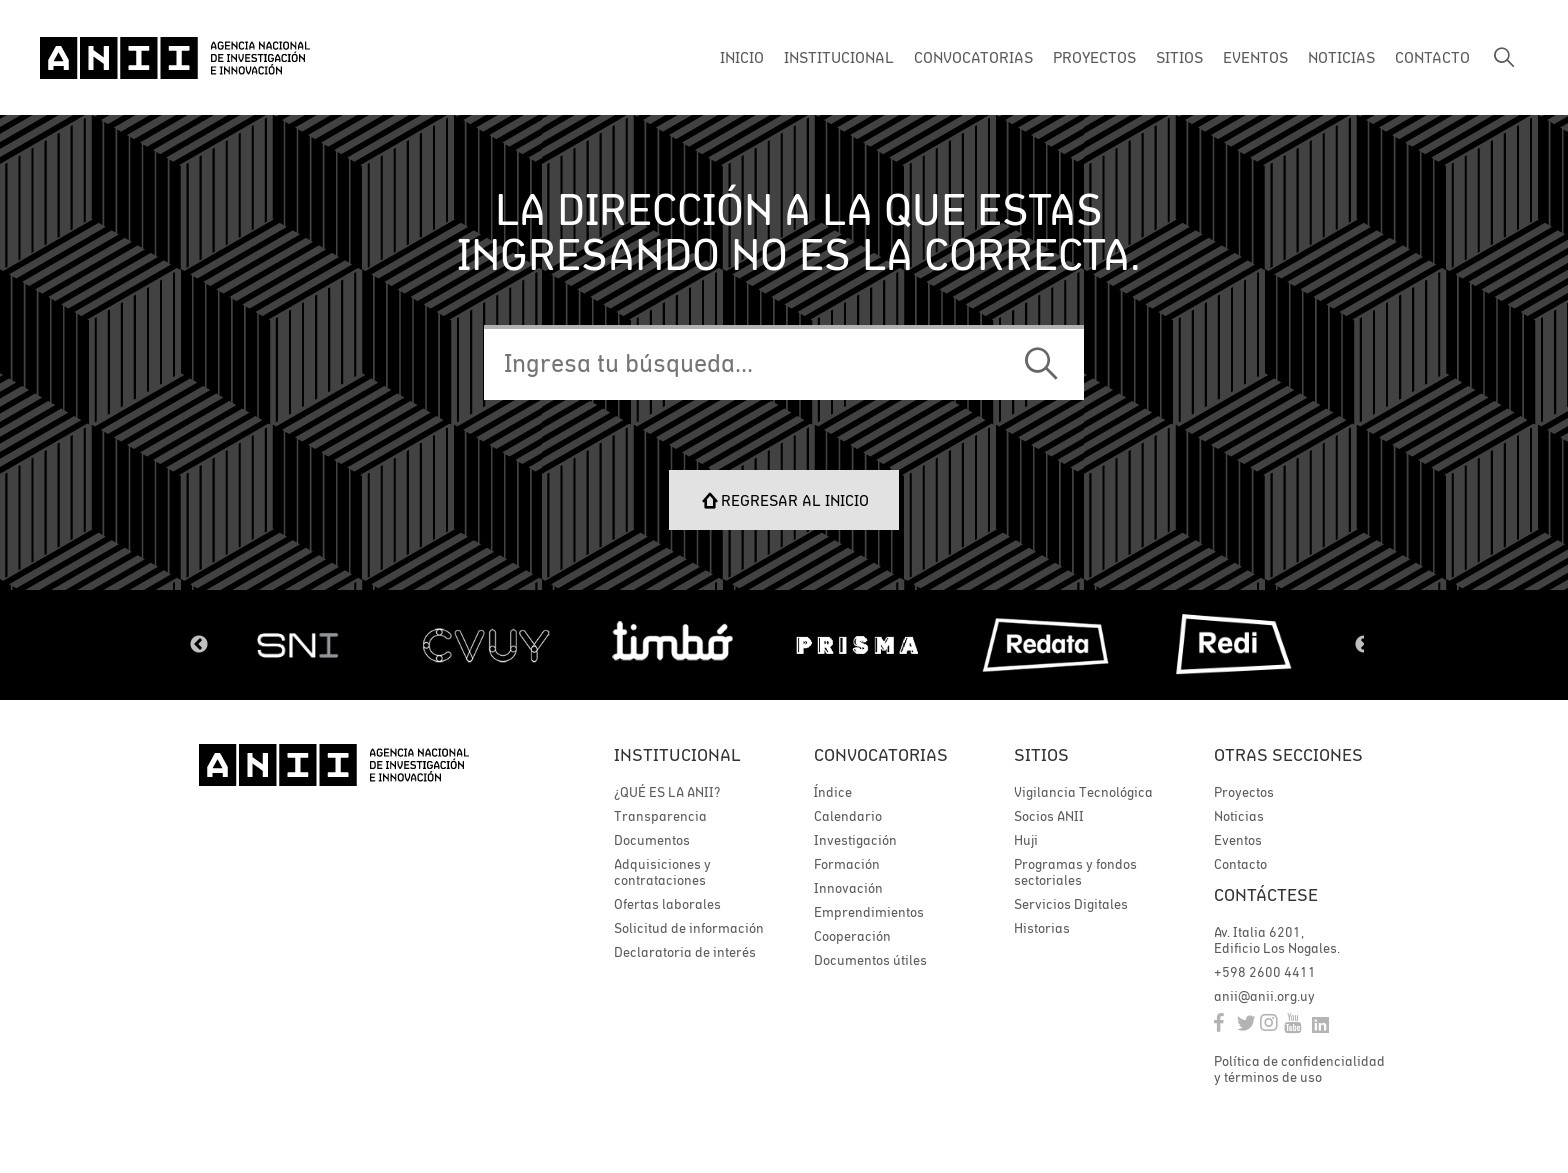  Describe the element at coordinates (689, 928) in the screenshot. I see `Solicitud de información` at that location.